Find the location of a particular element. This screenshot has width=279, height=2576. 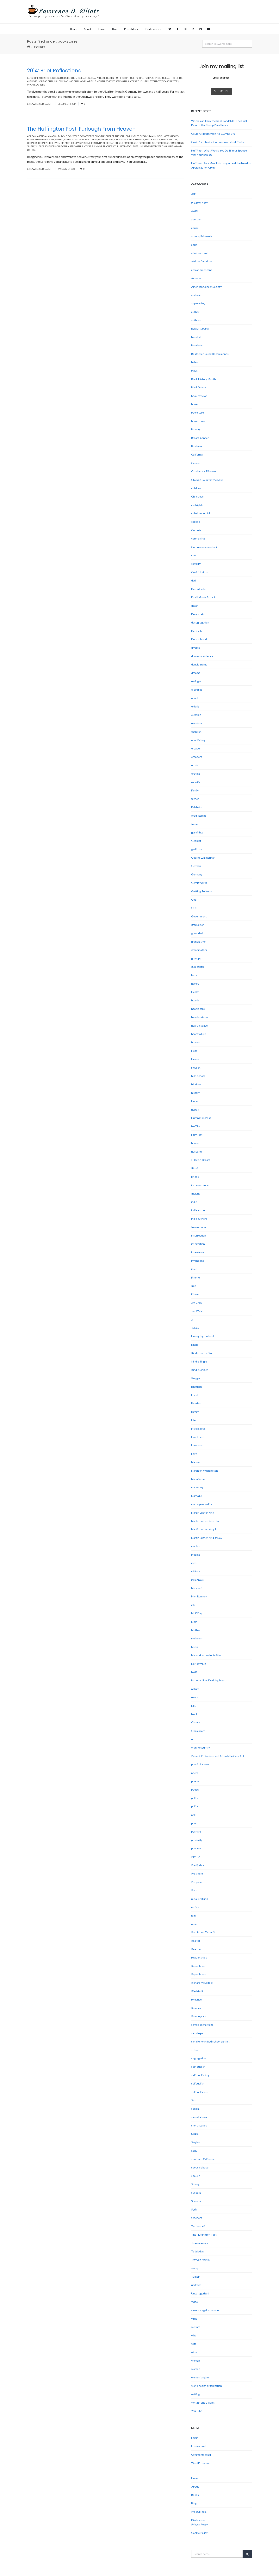

san diego is located at coordinates (197, 2033).